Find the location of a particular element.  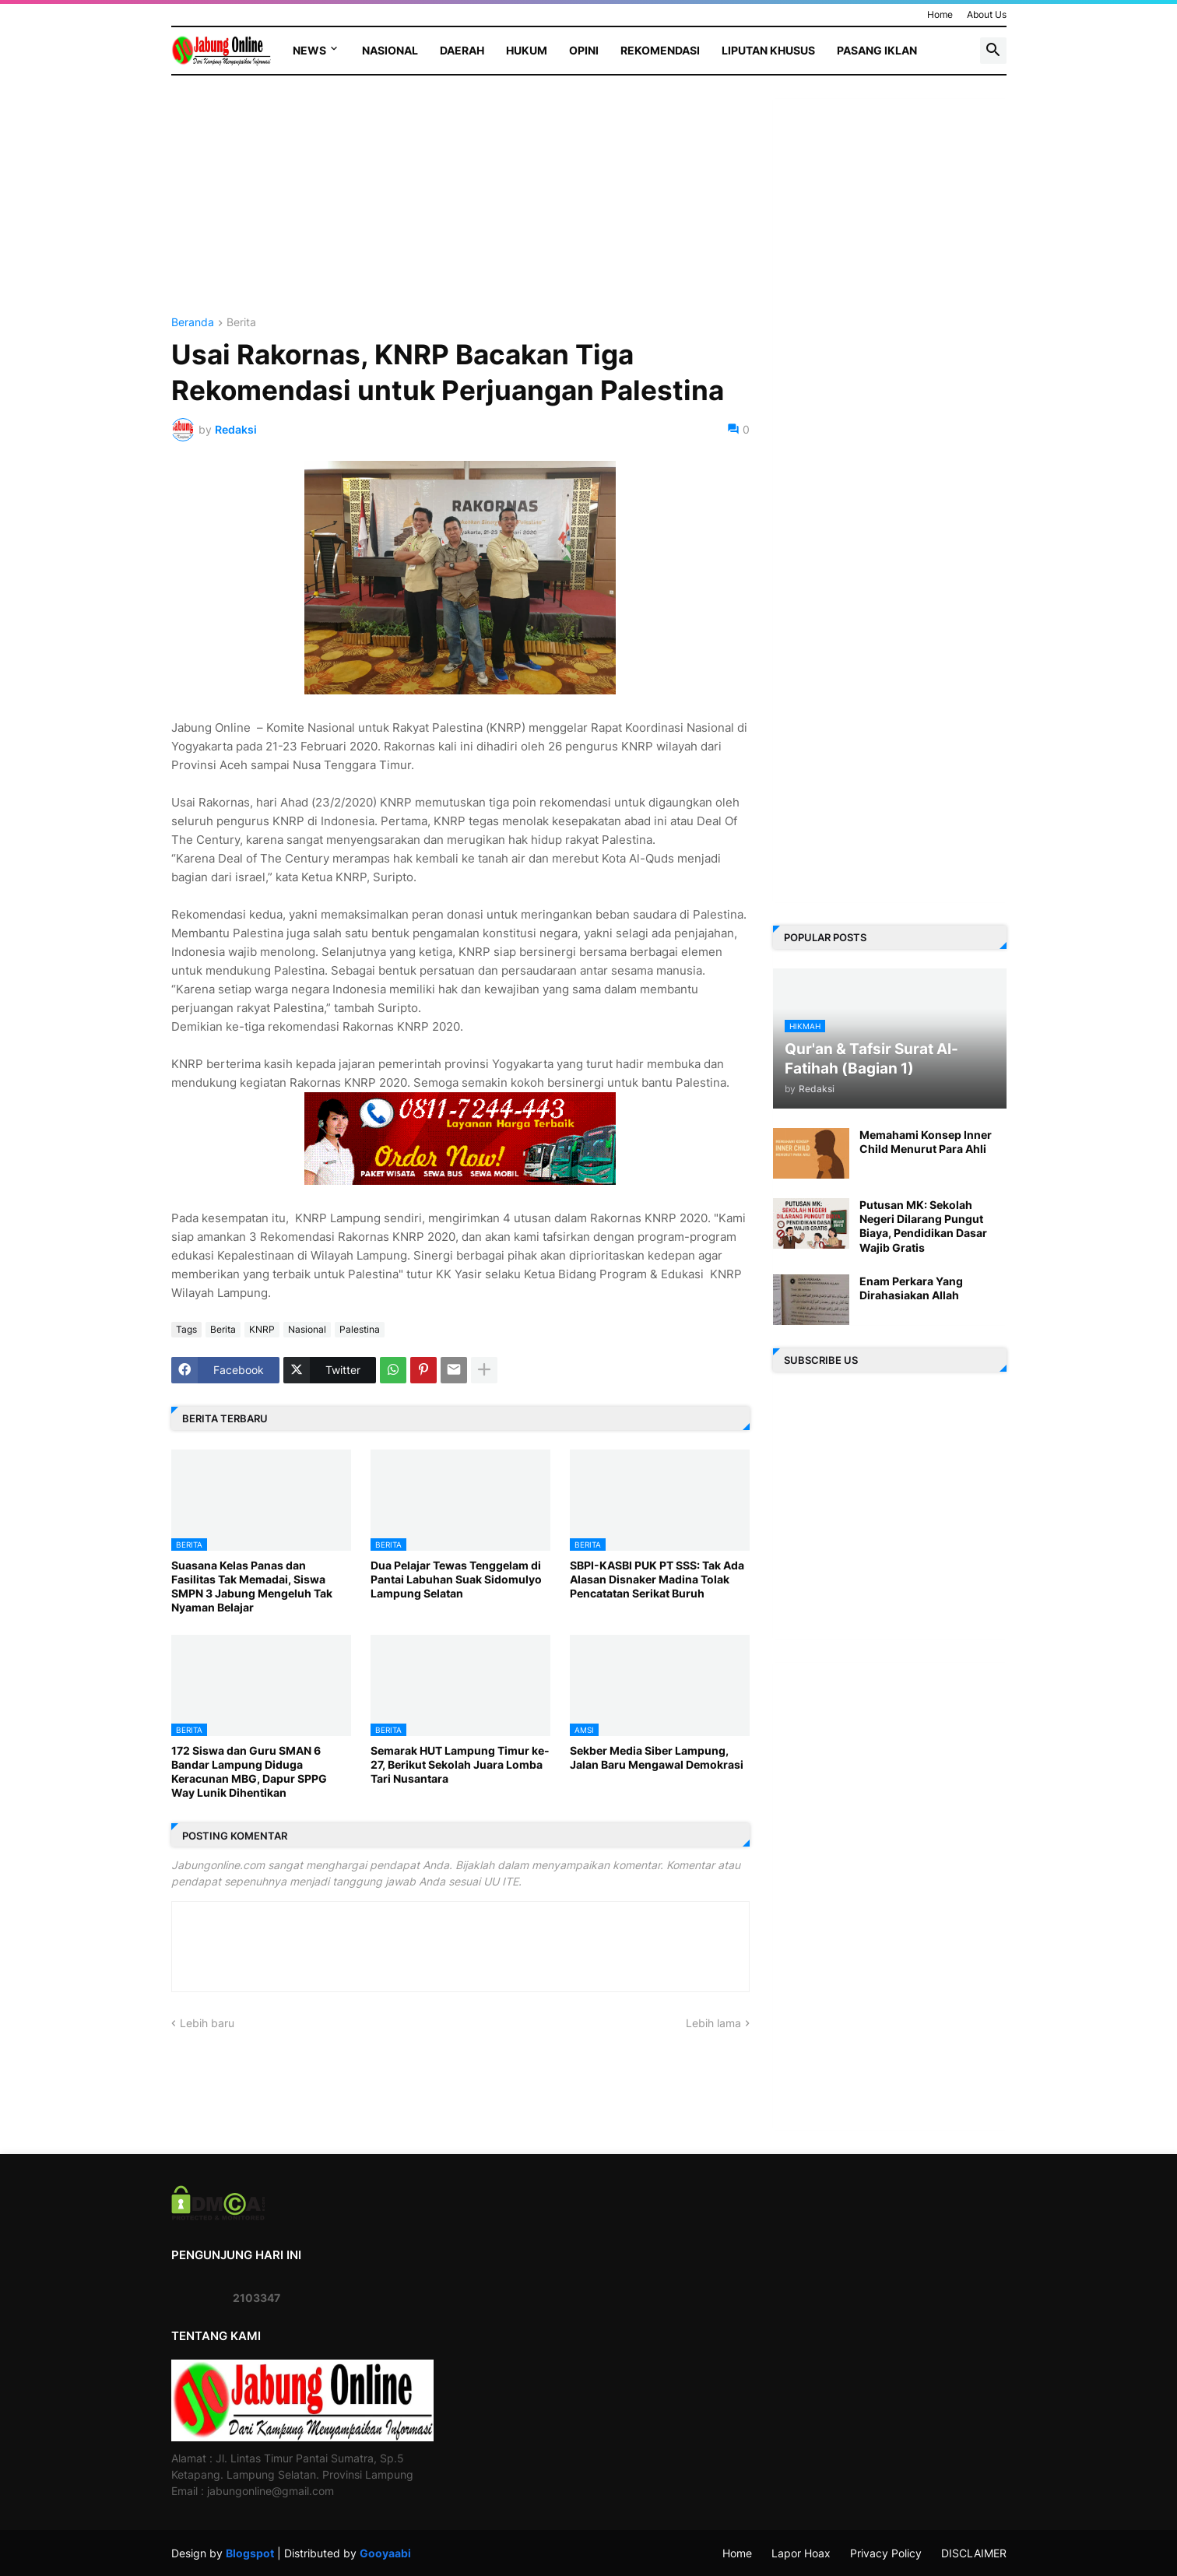

Dua Pelajar Tewas Tenggelam di Pantai Labuhan Suak Sidomulyo Lampung Selatan is located at coordinates (456, 1579).